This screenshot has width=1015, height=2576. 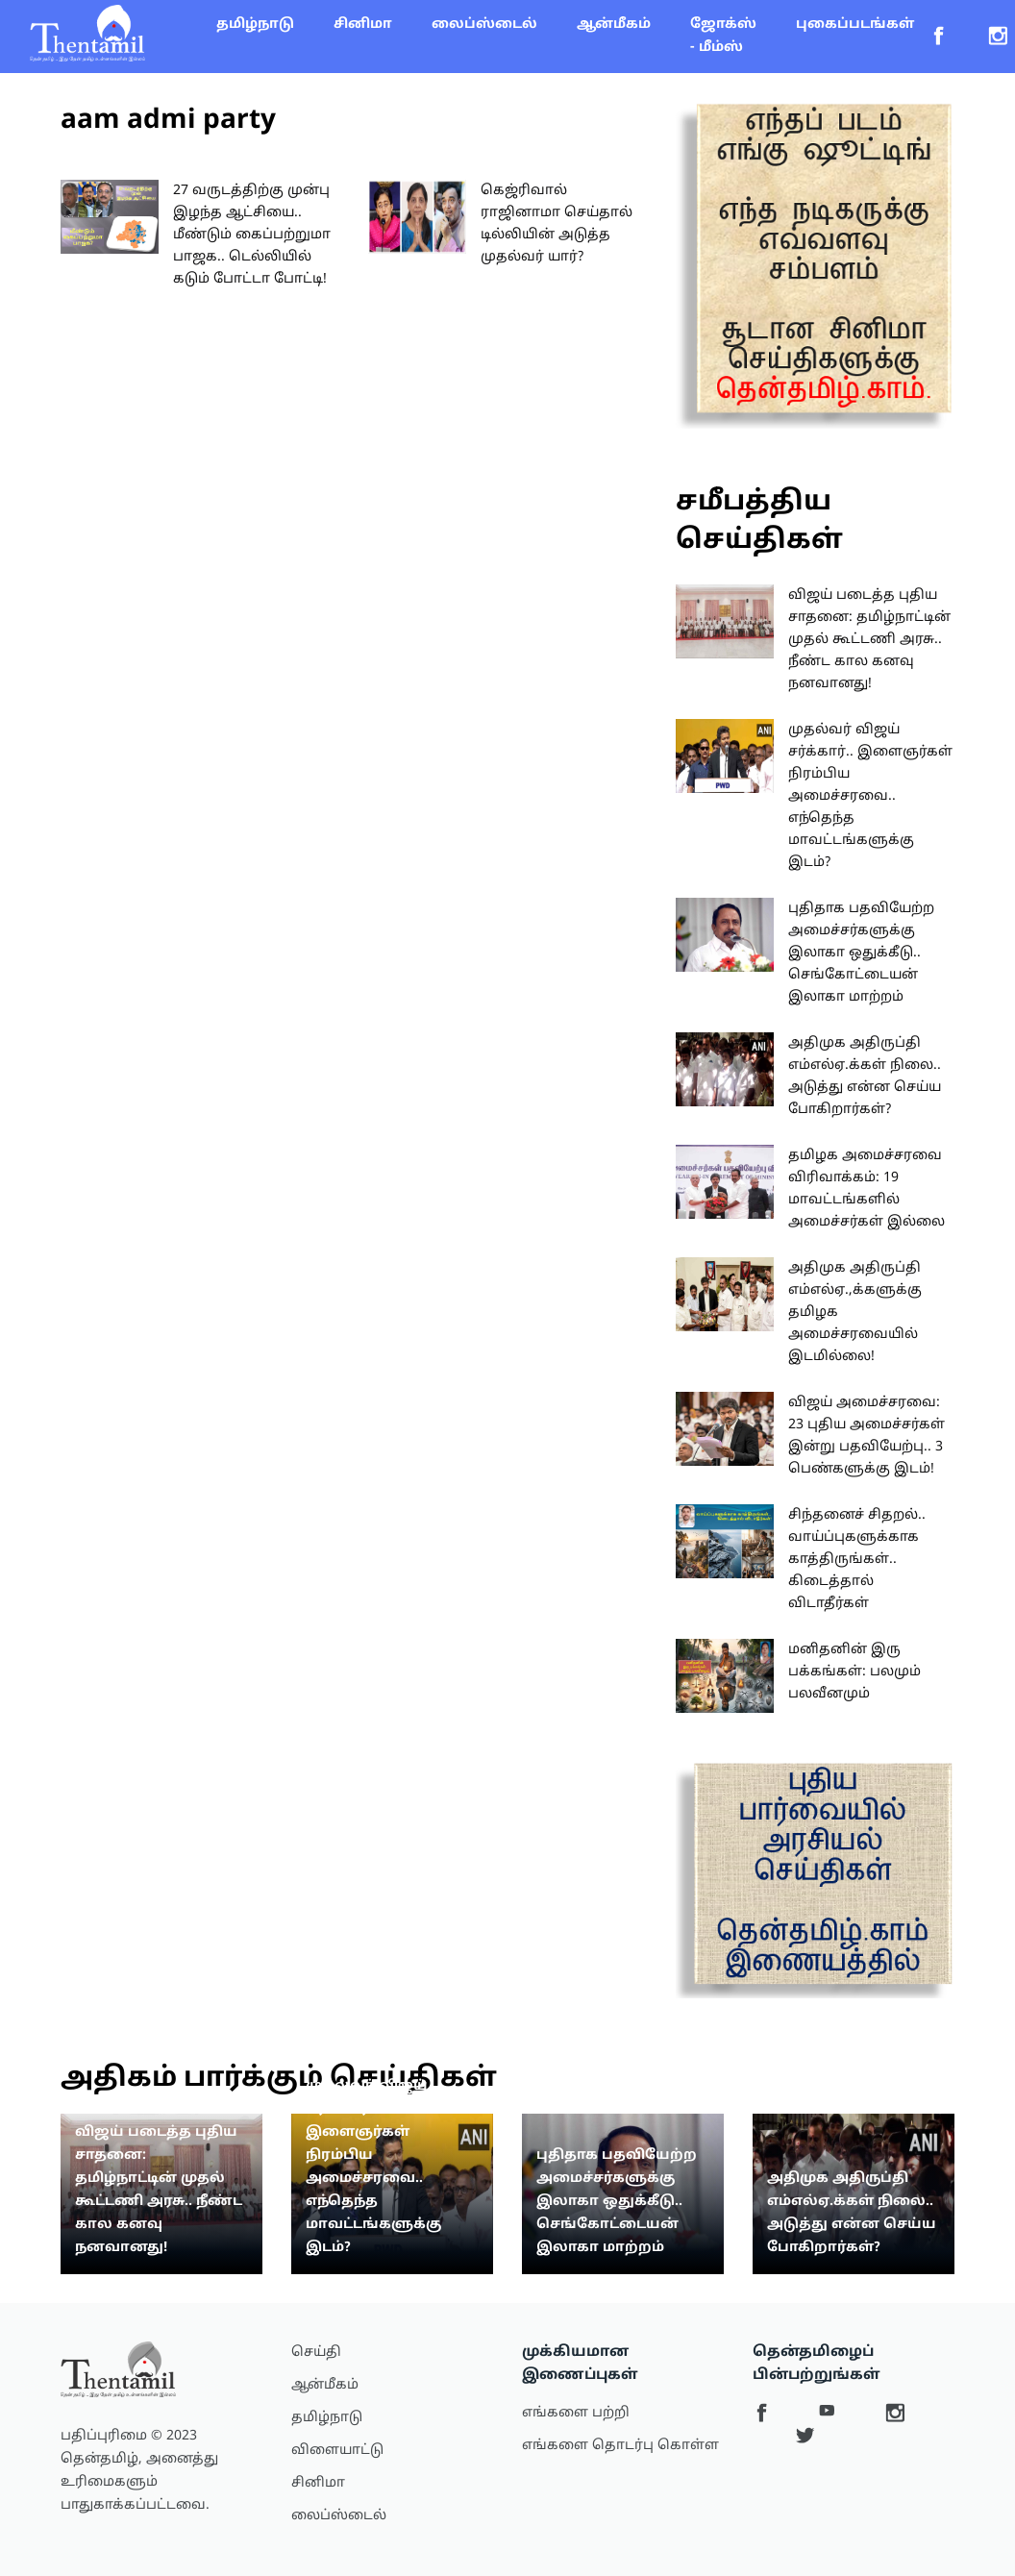 I want to click on ஜோக்ஸ் - மீம்ஸ், so click(x=723, y=36).